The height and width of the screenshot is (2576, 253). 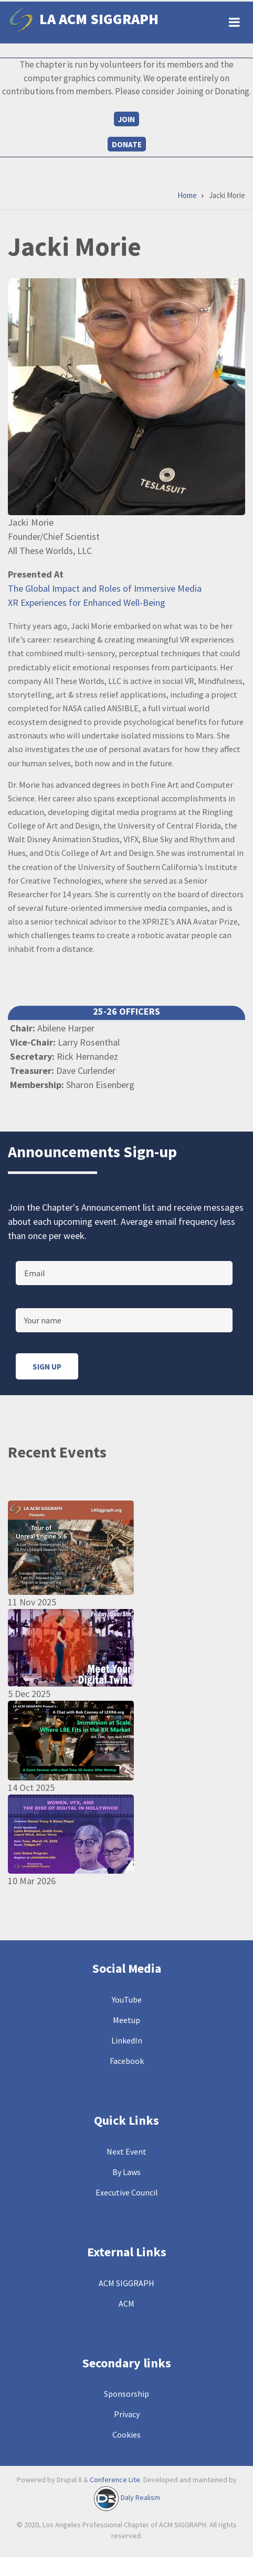 I want to click on The Global Impact and Roles of Immersive Media, so click(x=105, y=588).